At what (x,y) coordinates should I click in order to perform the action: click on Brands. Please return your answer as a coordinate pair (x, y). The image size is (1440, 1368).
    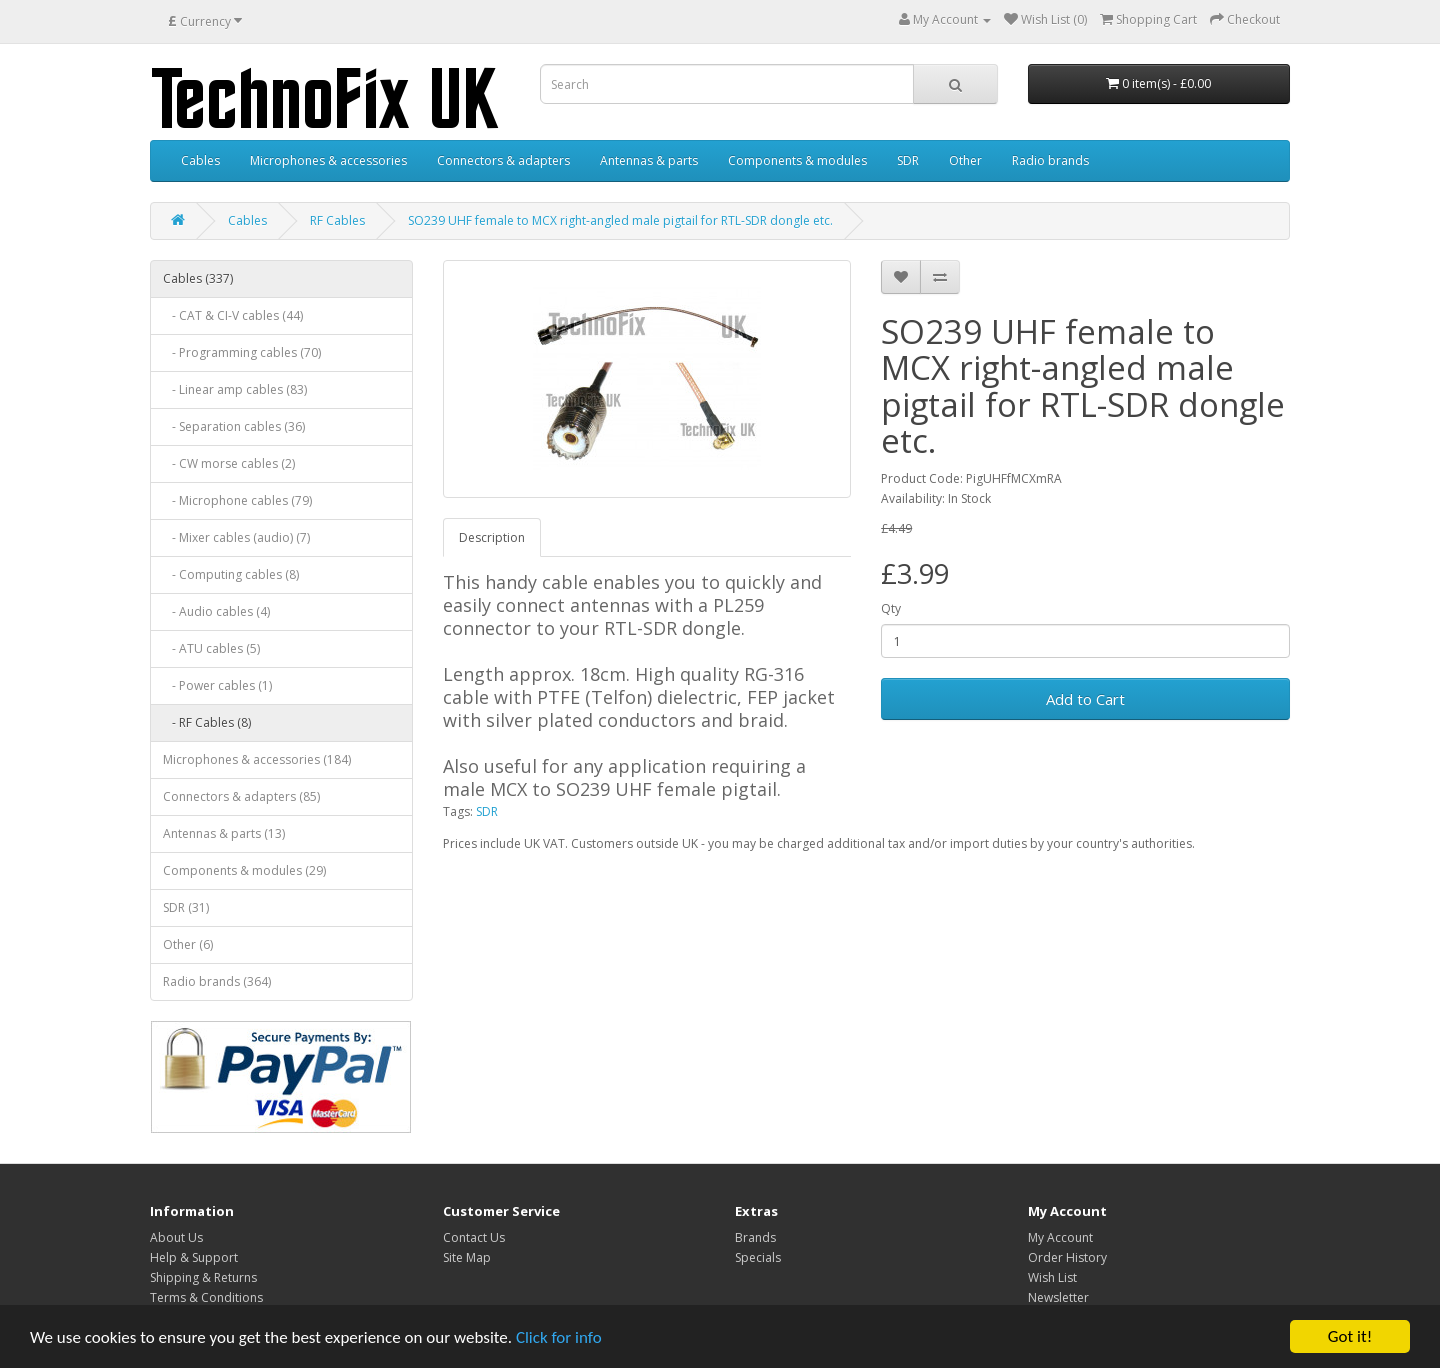
    Looking at the image, I should click on (755, 1237).